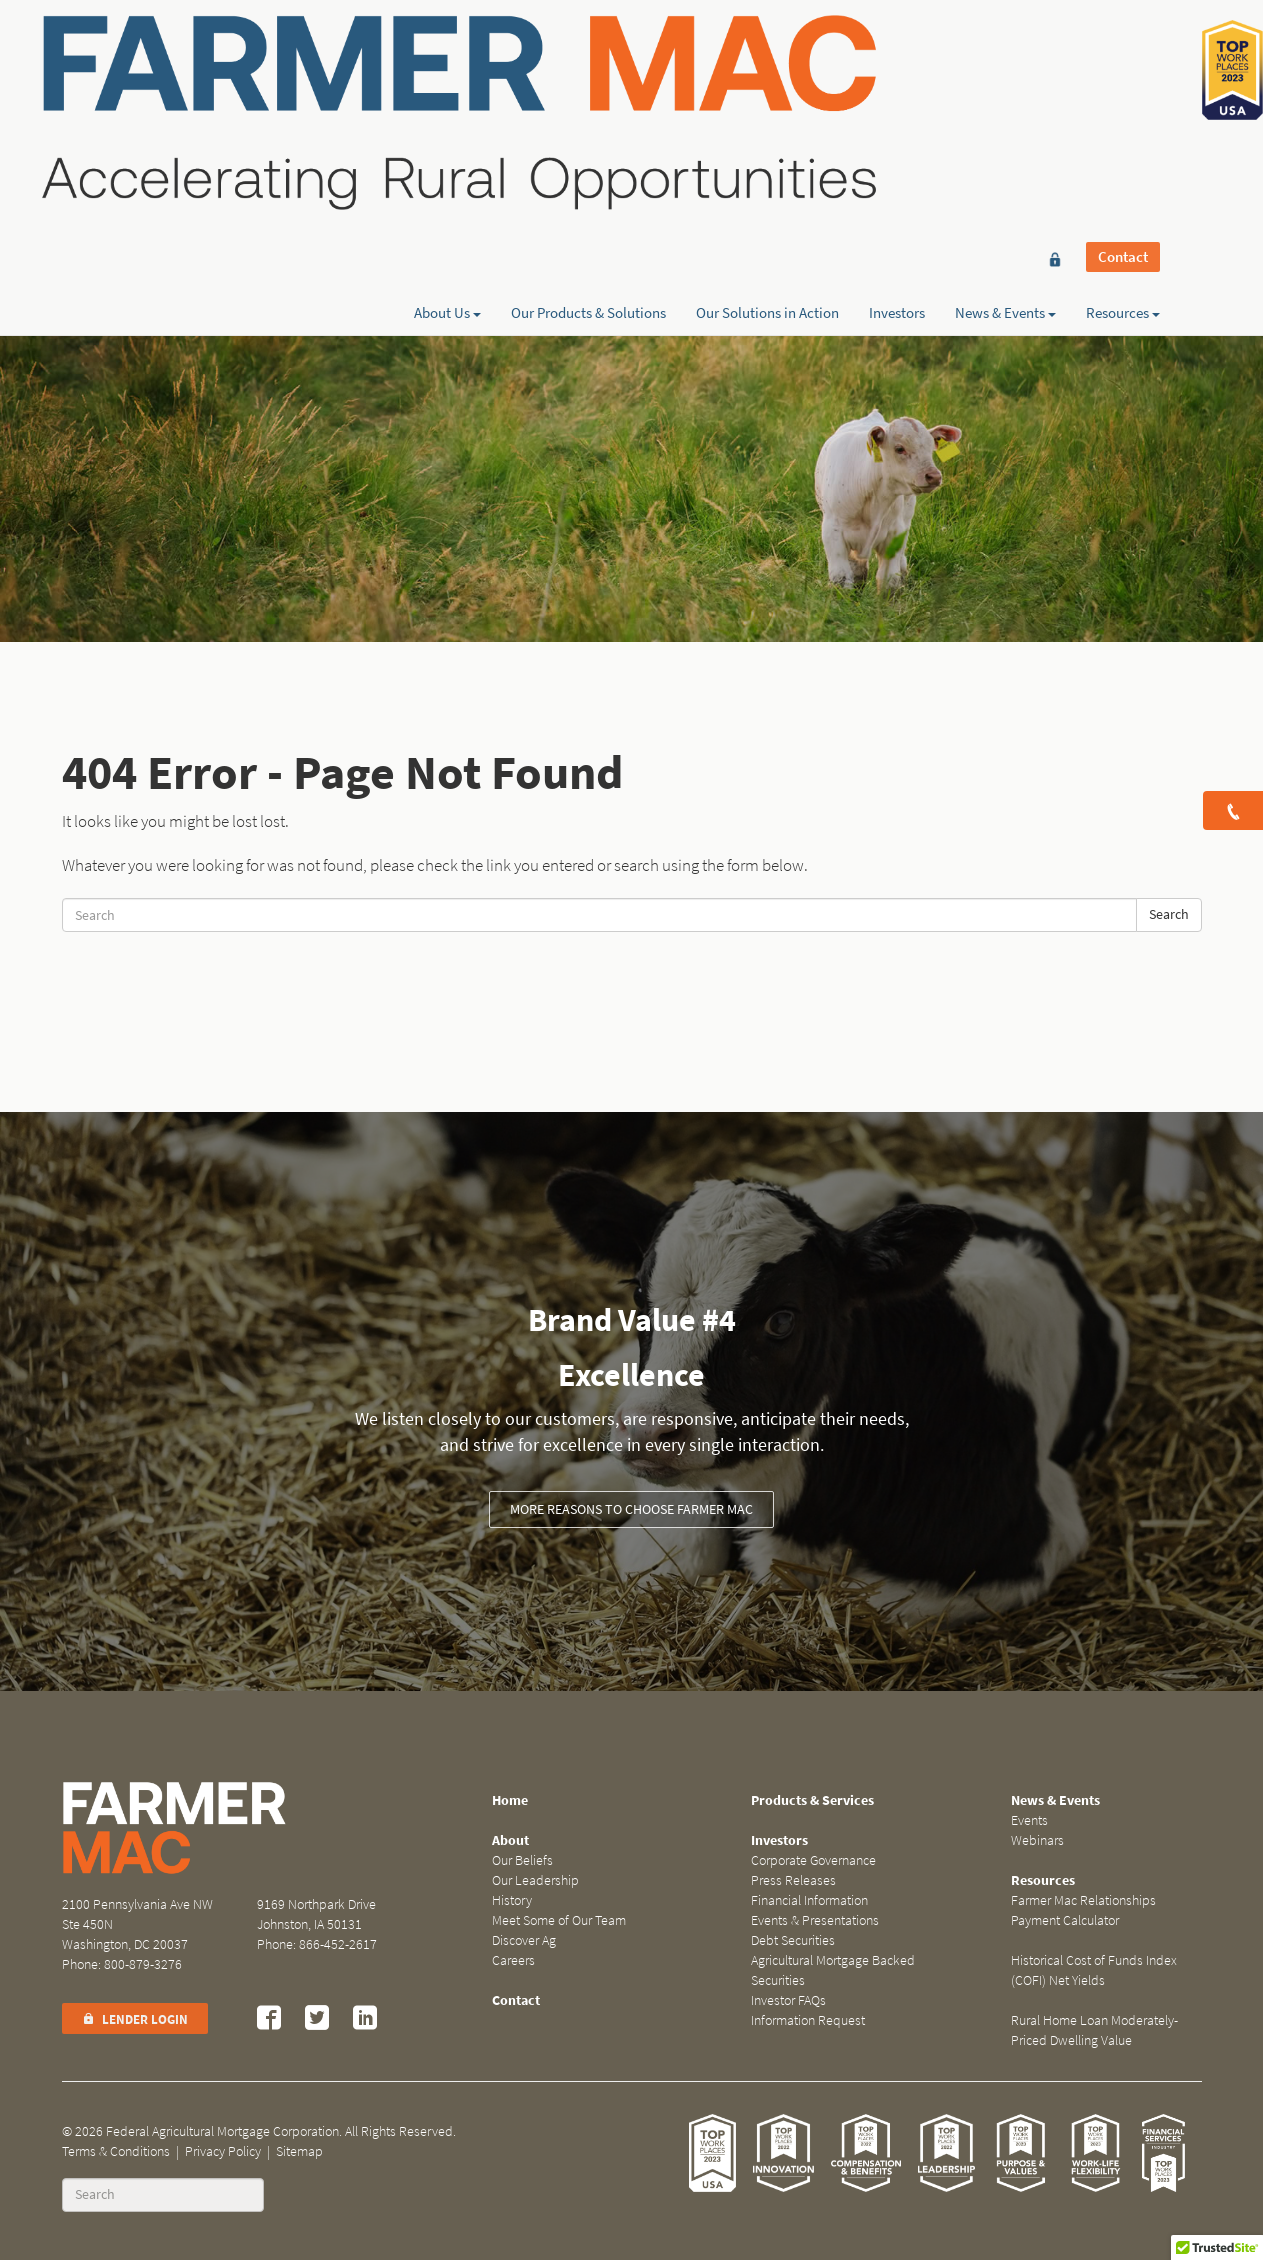 Image resolution: width=1263 pixels, height=2260 pixels. Describe the element at coordinates (1123, 52) in the screenshot. I see `Contact` at that location.